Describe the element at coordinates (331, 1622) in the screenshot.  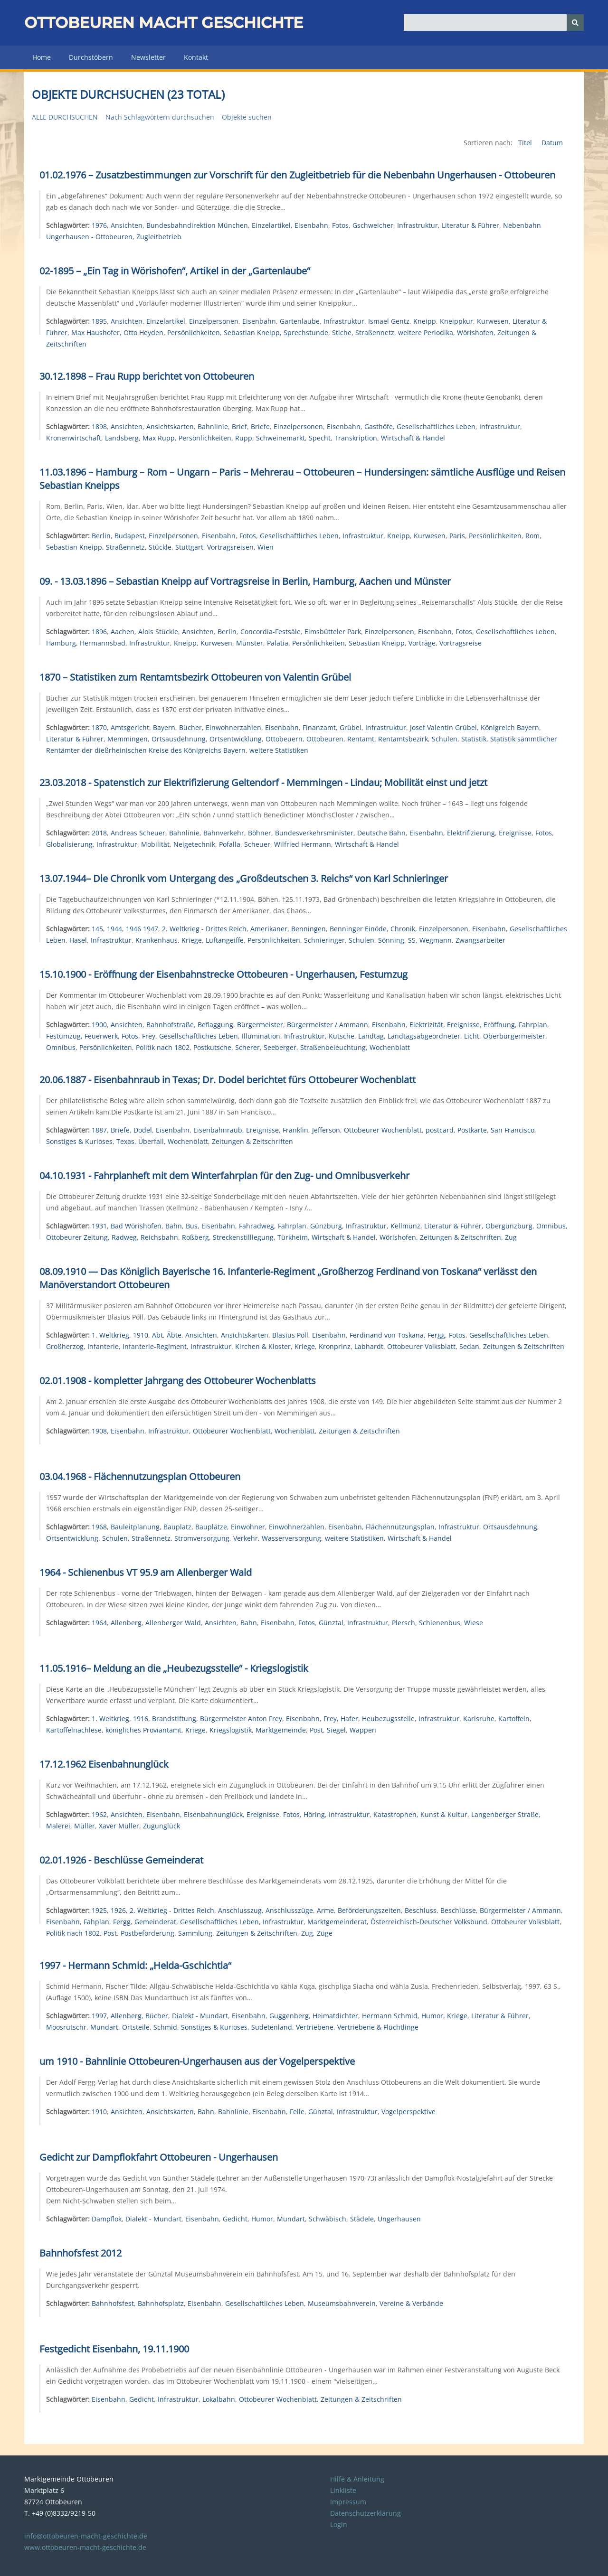
I see `Günztal` at that location.